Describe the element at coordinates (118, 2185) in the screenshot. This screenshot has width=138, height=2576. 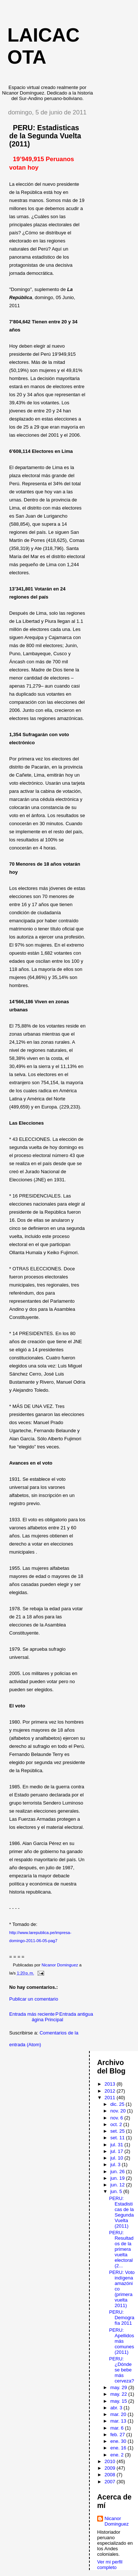
I see `jun. 12` at that location.